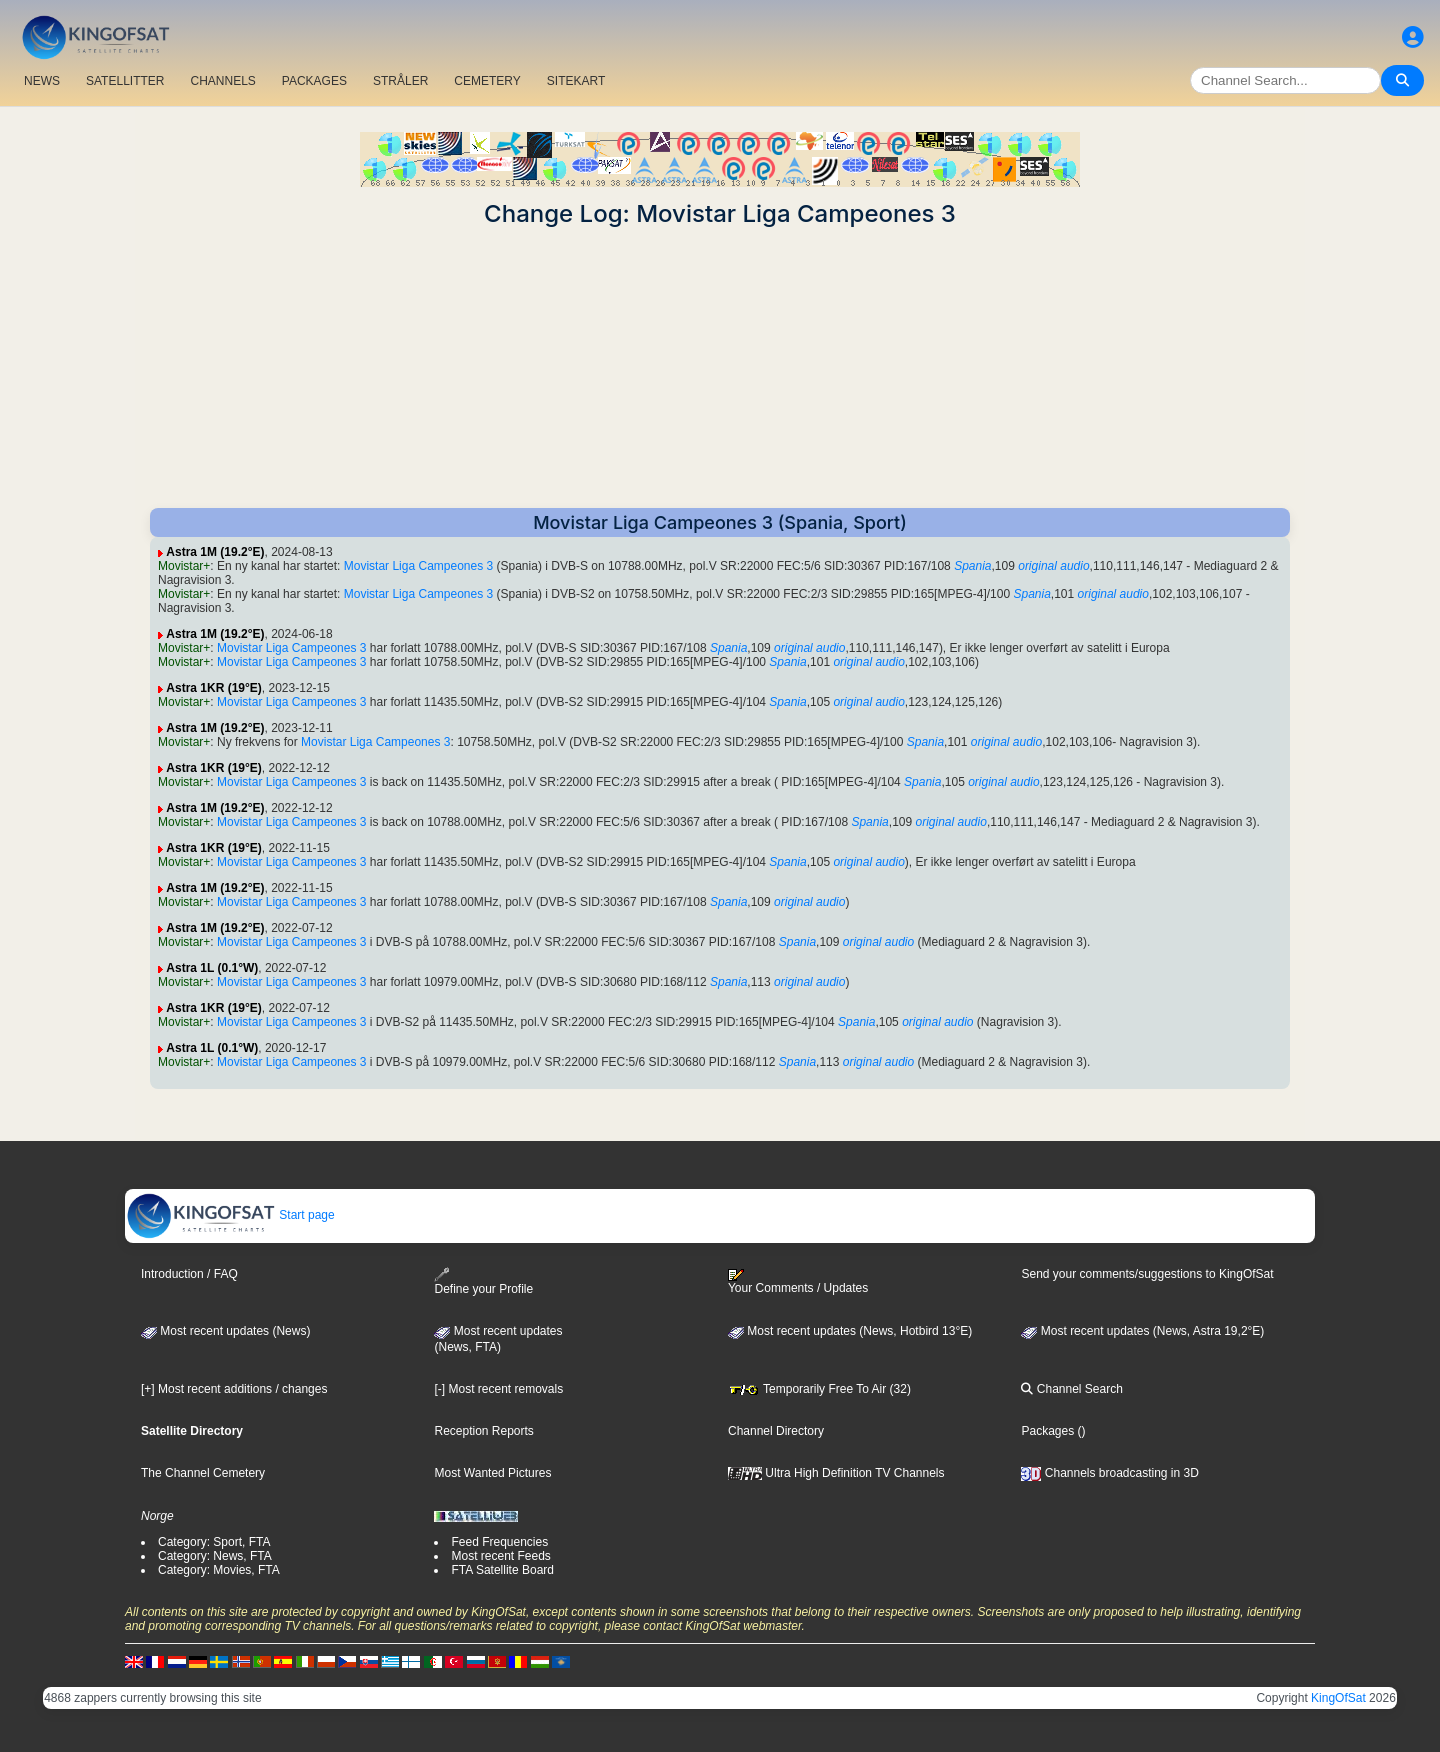  What do you see at coordinates (1142, 1331) in the screenshot?
I see `Most recent updates (News, Astra 19,2°E)` at bounding box center [1142, 1331].